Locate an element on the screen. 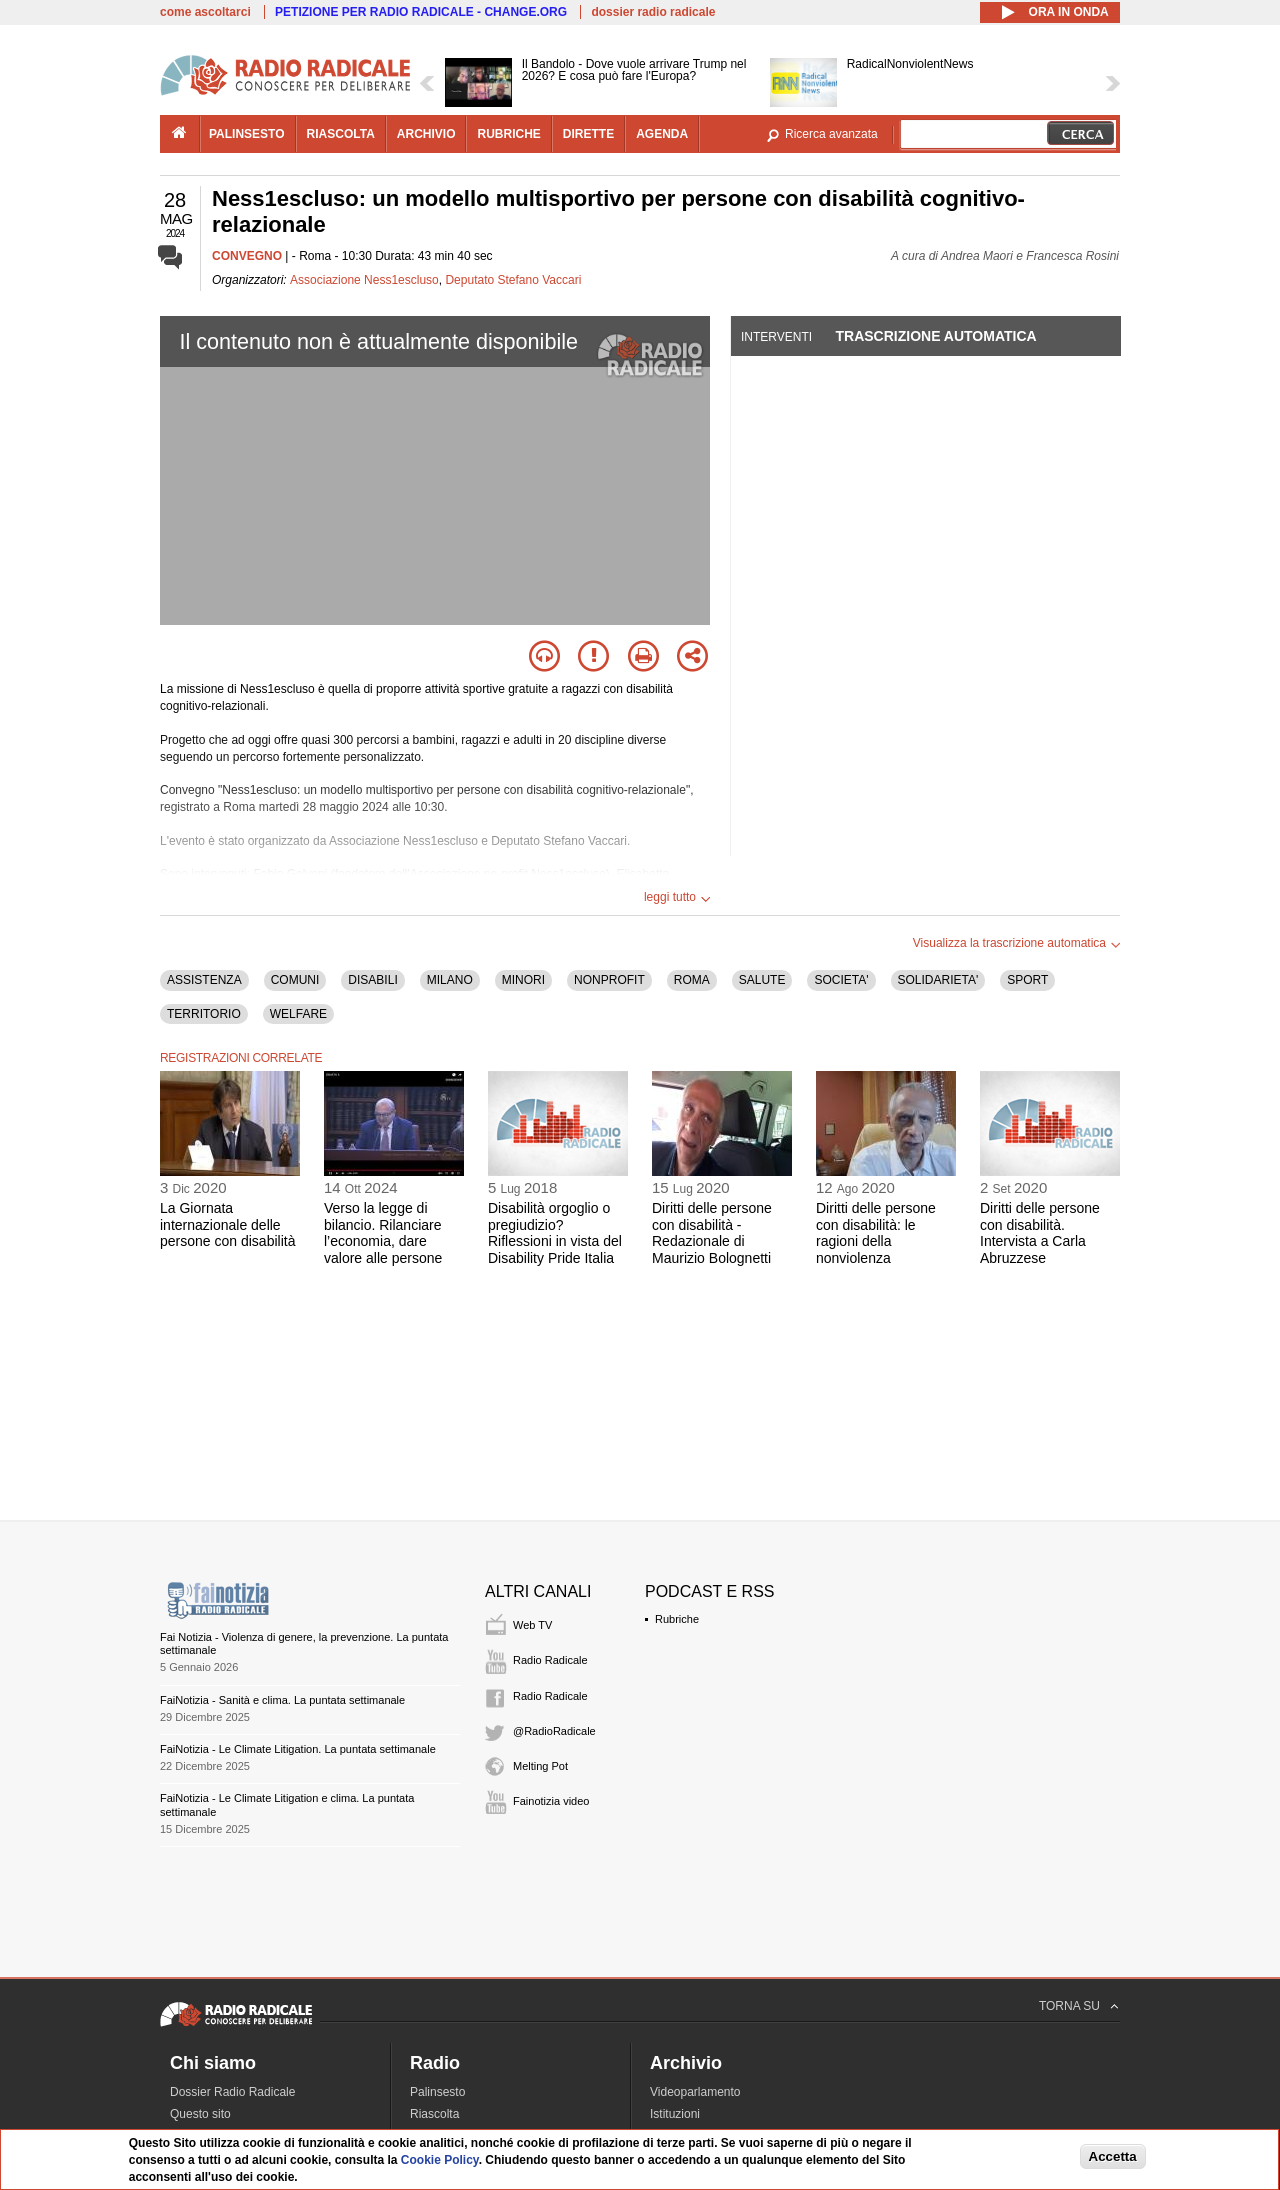  agenda is located at coordinates (662, 134).